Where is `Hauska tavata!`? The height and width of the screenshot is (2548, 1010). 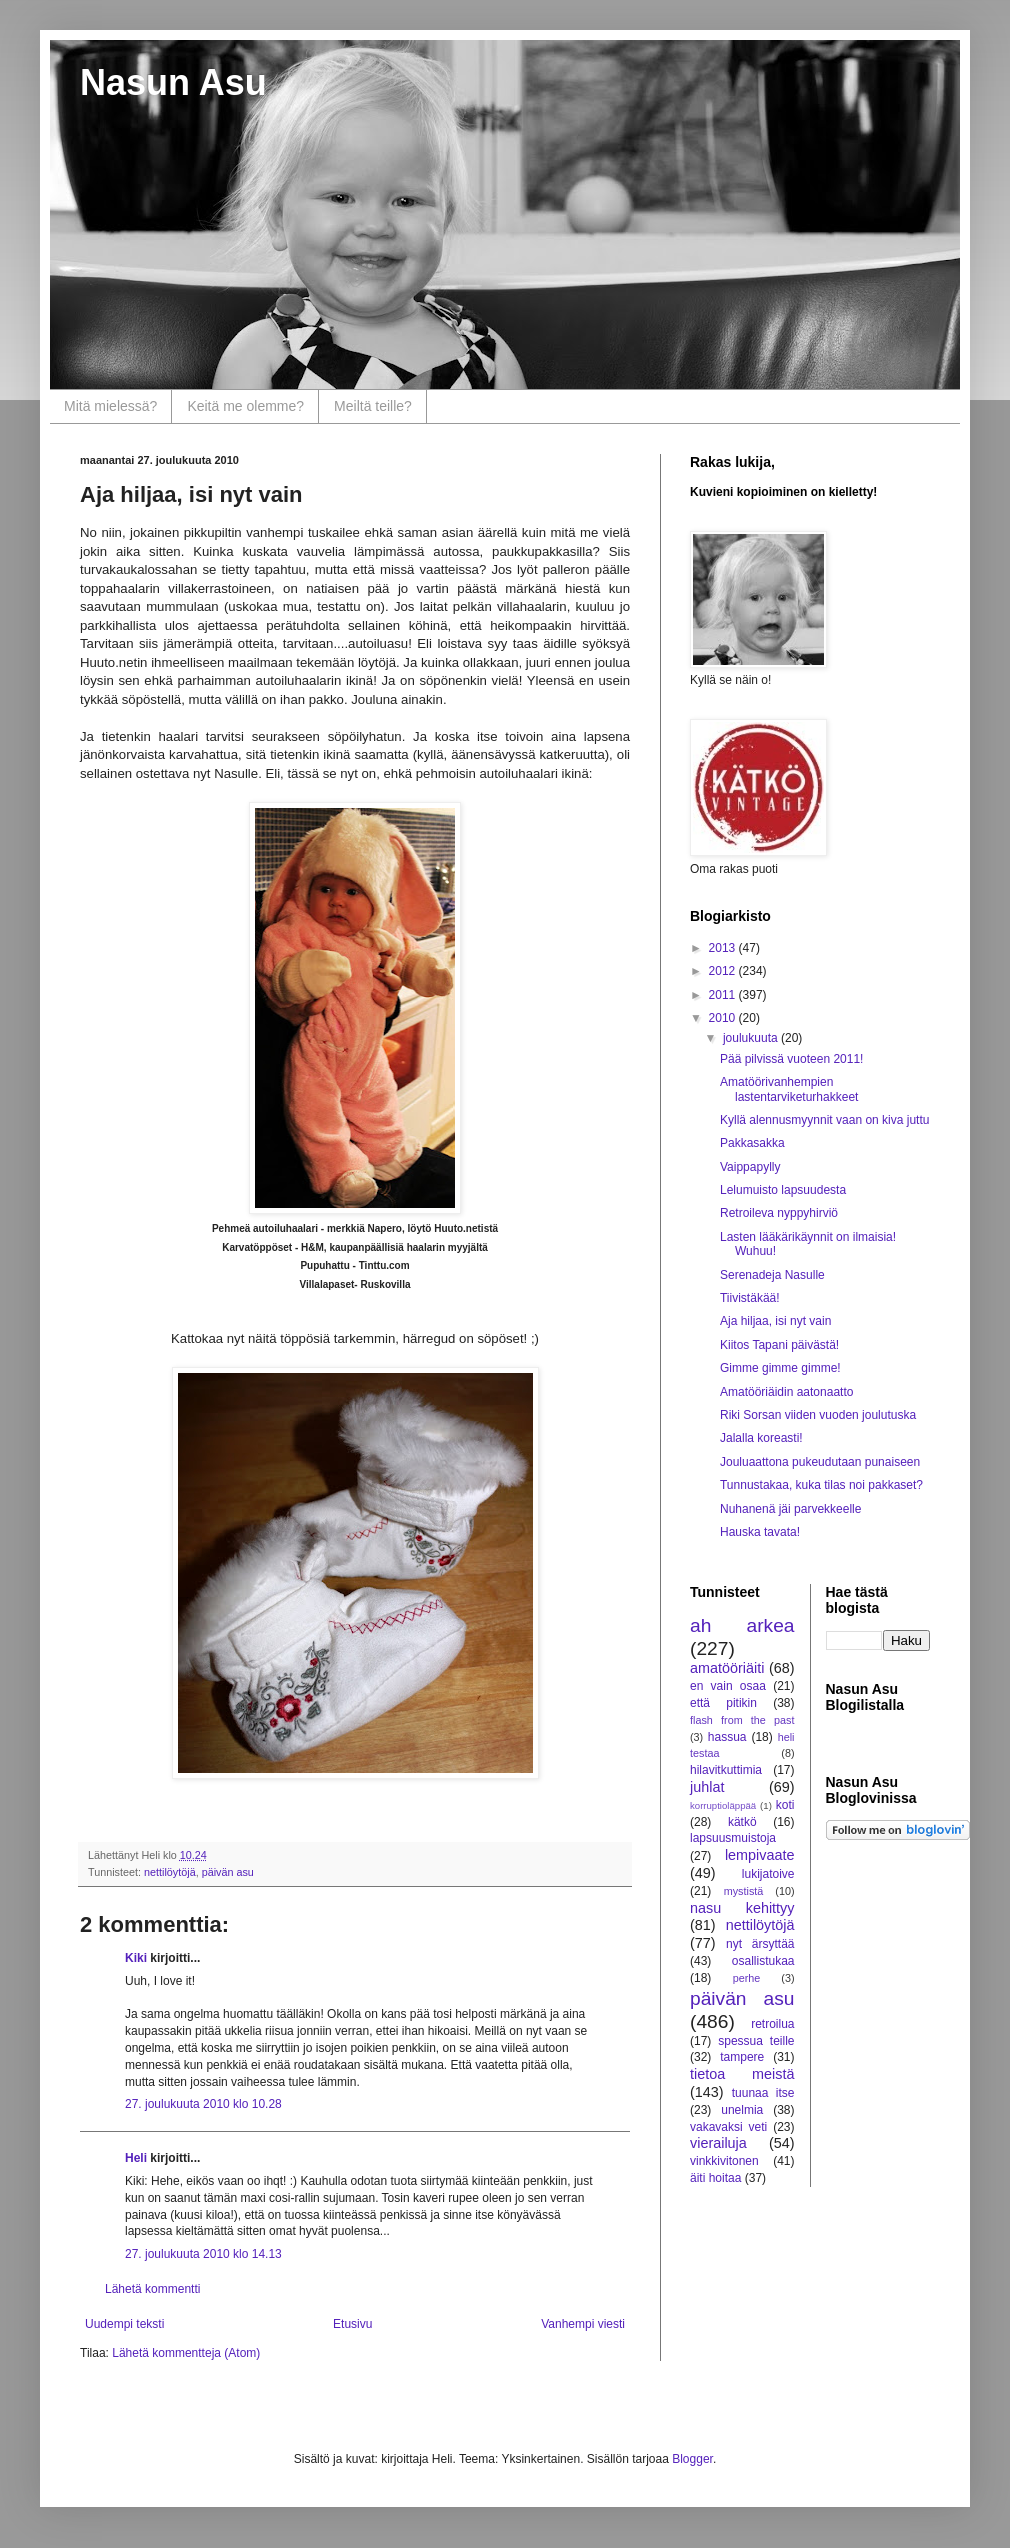 Hauska tavata! is located at coordinates (760, 1532).